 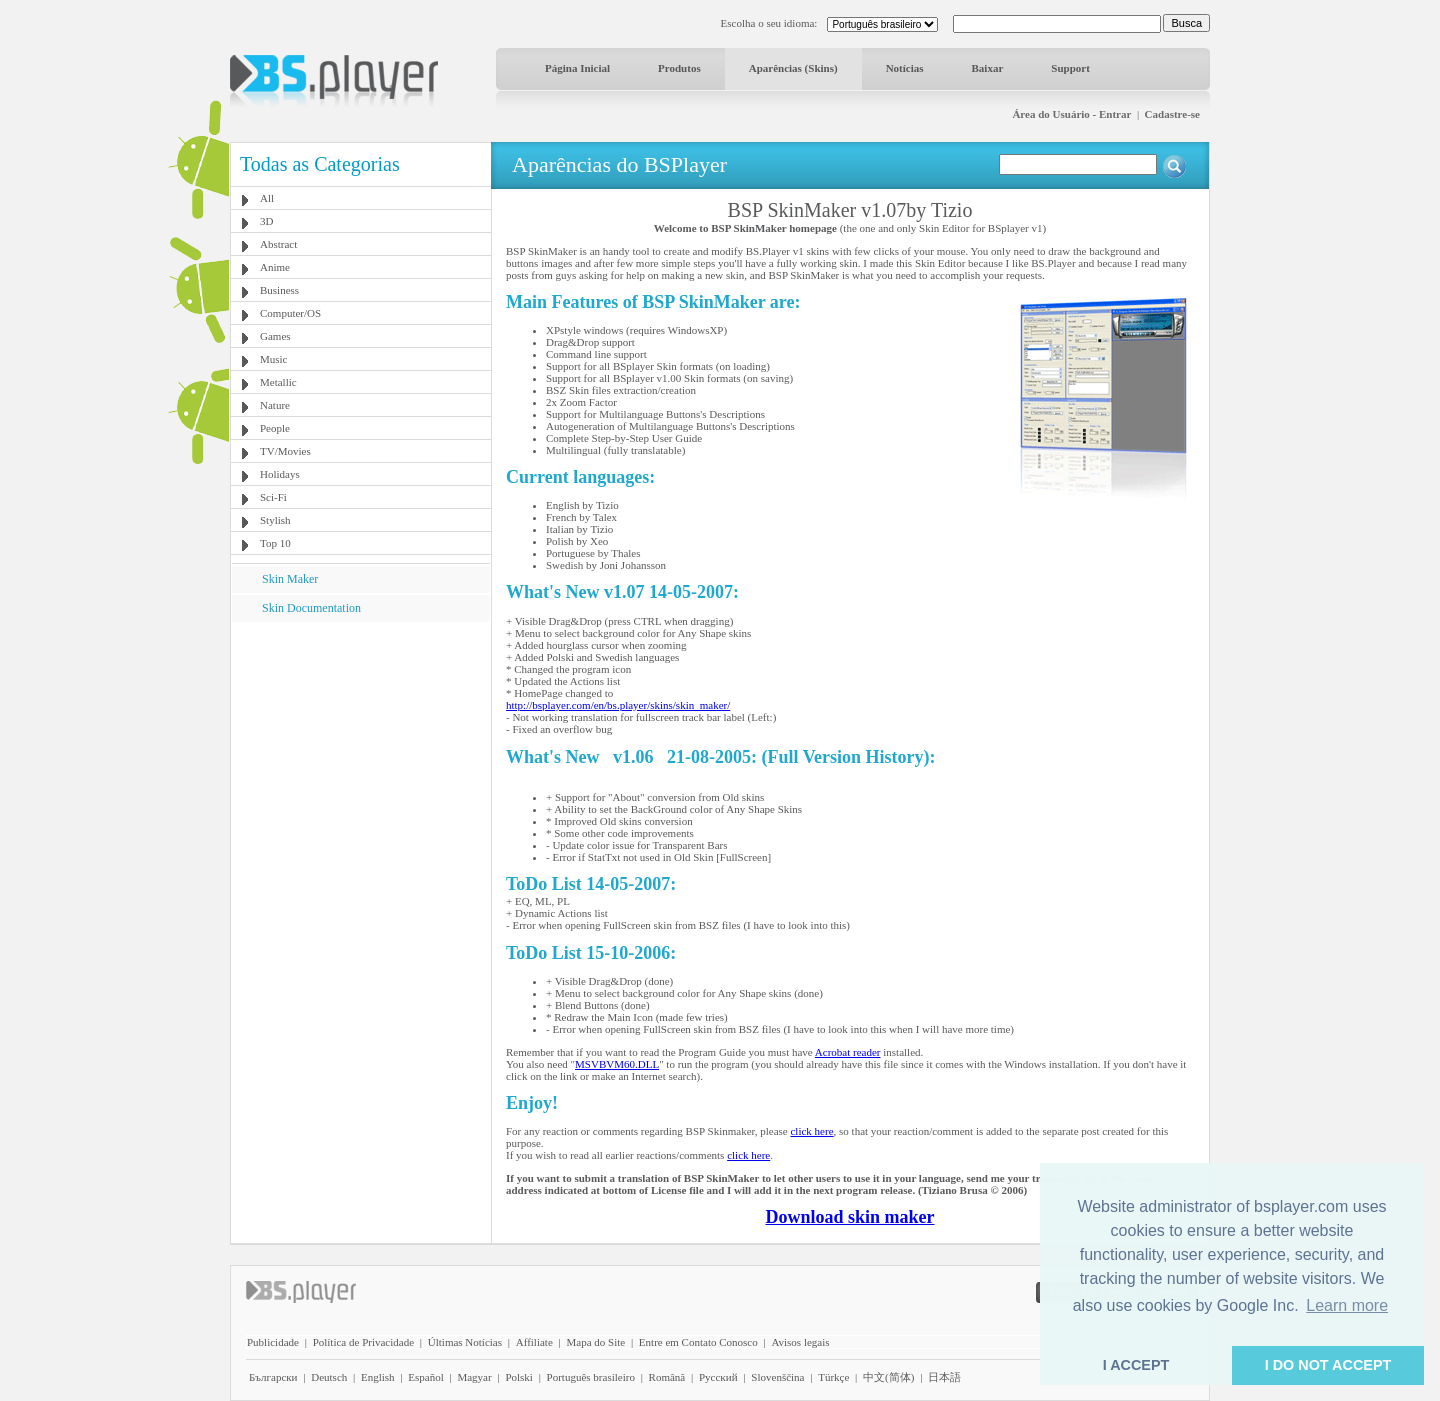 What do you see at coordinates (618, 705) in the screenshot?
I see `http://bsplayer.com/en/bs.player/skins/skin_maker/` at bounding box center [618, 705].